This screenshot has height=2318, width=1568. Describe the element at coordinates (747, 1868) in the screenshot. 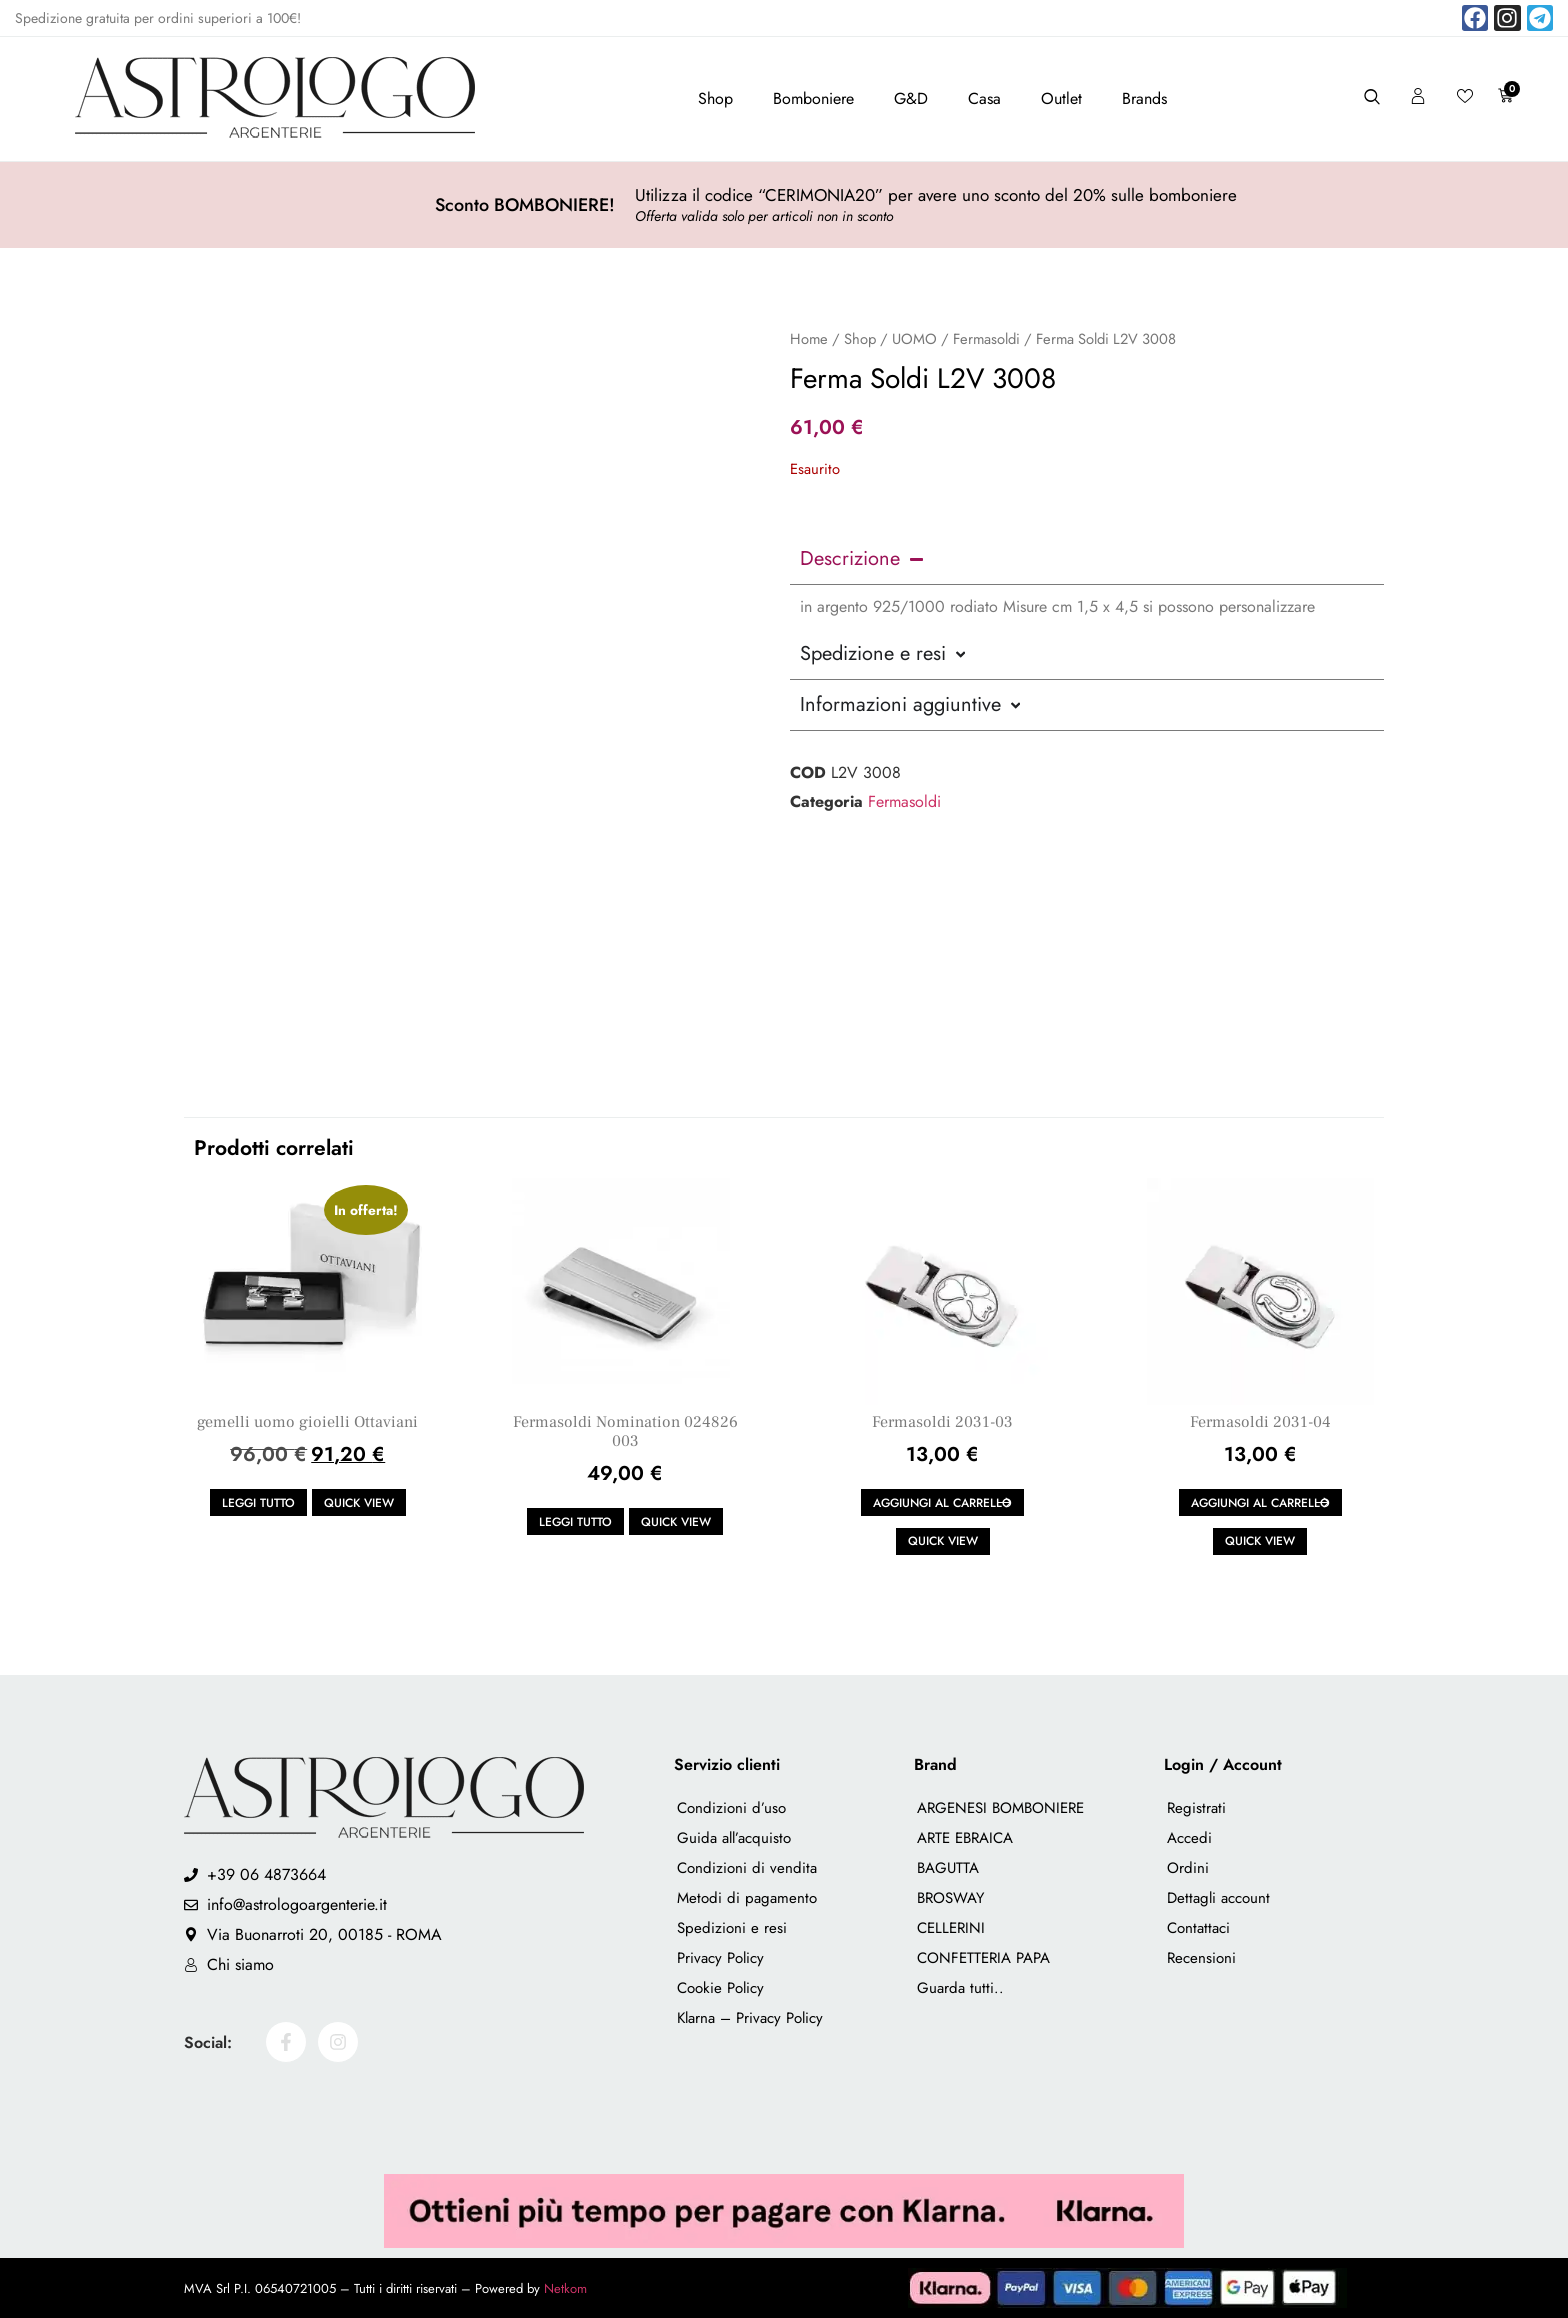

I see `Condizioni di vendita` at that location.